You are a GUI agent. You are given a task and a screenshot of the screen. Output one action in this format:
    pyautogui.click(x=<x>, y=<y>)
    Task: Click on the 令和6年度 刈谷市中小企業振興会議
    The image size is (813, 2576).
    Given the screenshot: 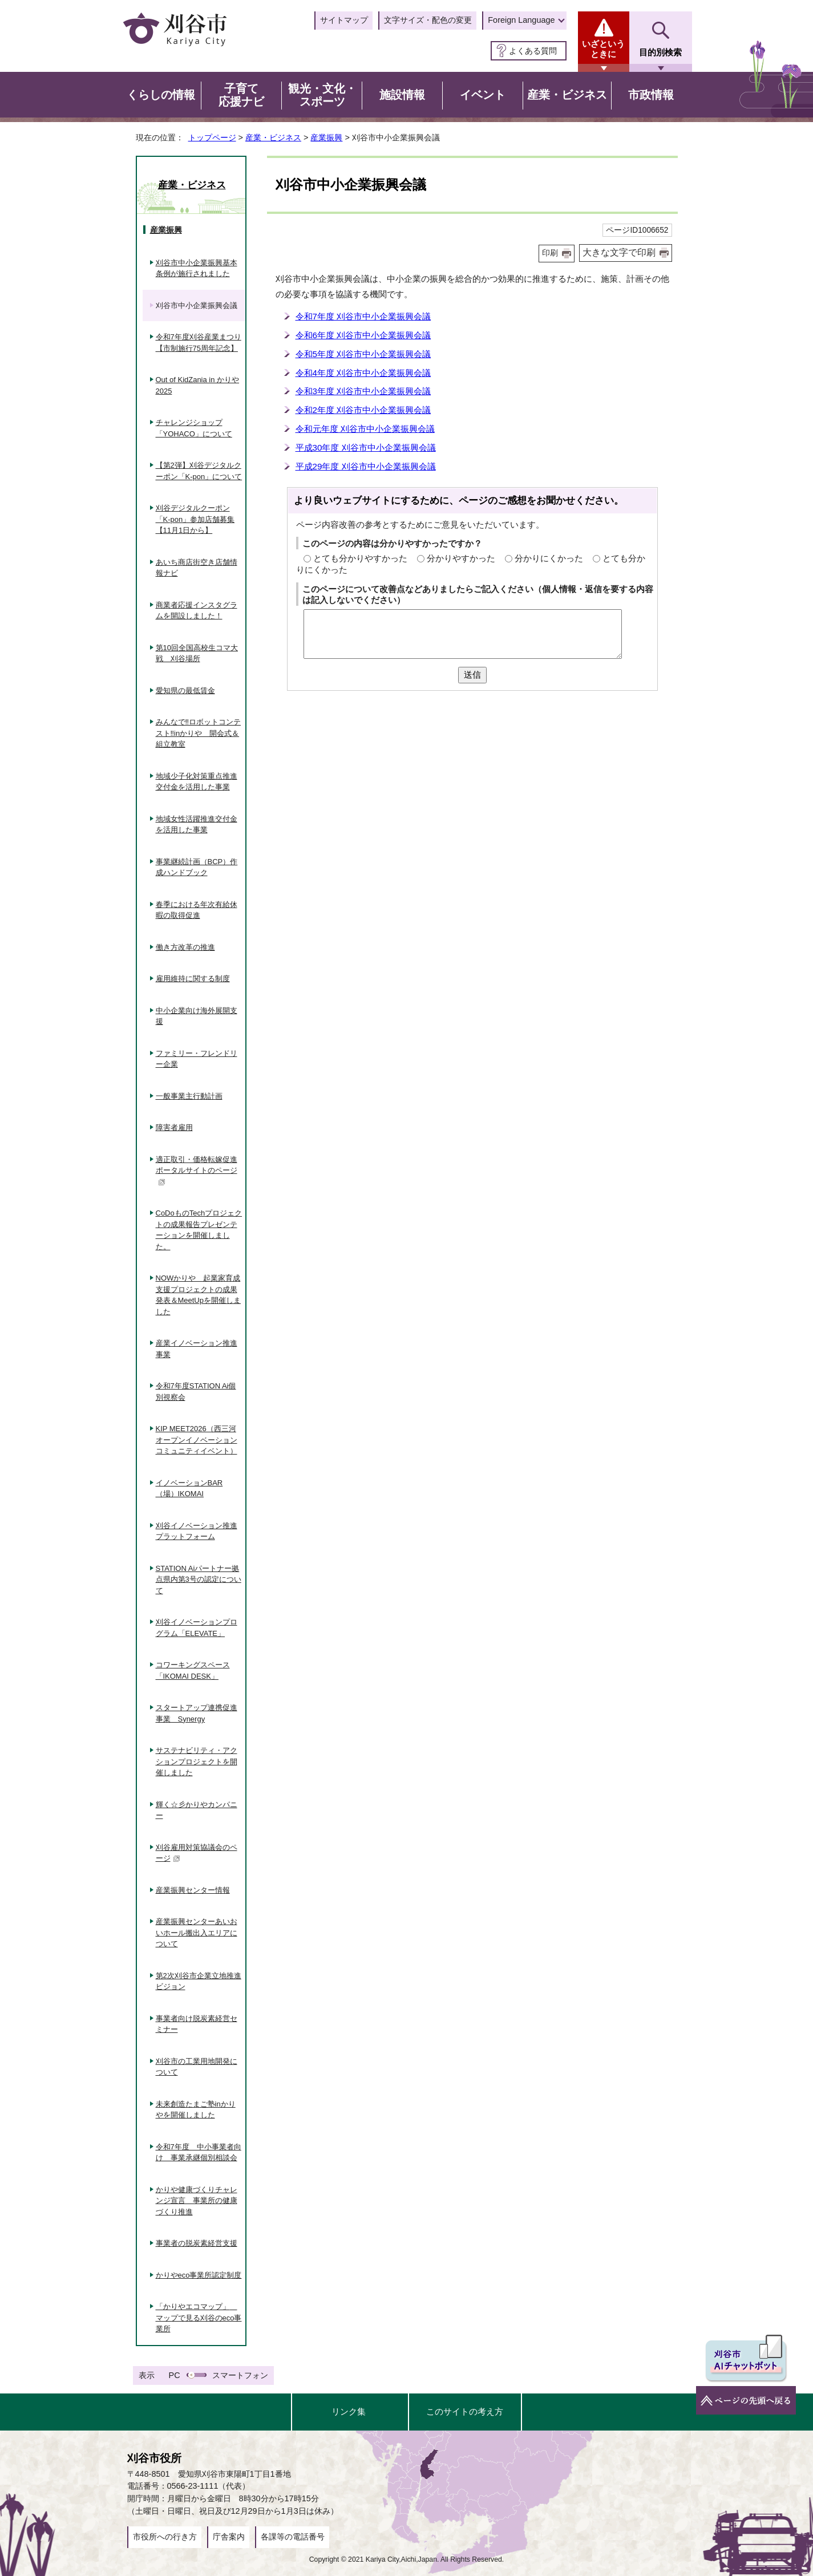 What is the action you would take?
    pyautogui.click(x=363, y=335)
    